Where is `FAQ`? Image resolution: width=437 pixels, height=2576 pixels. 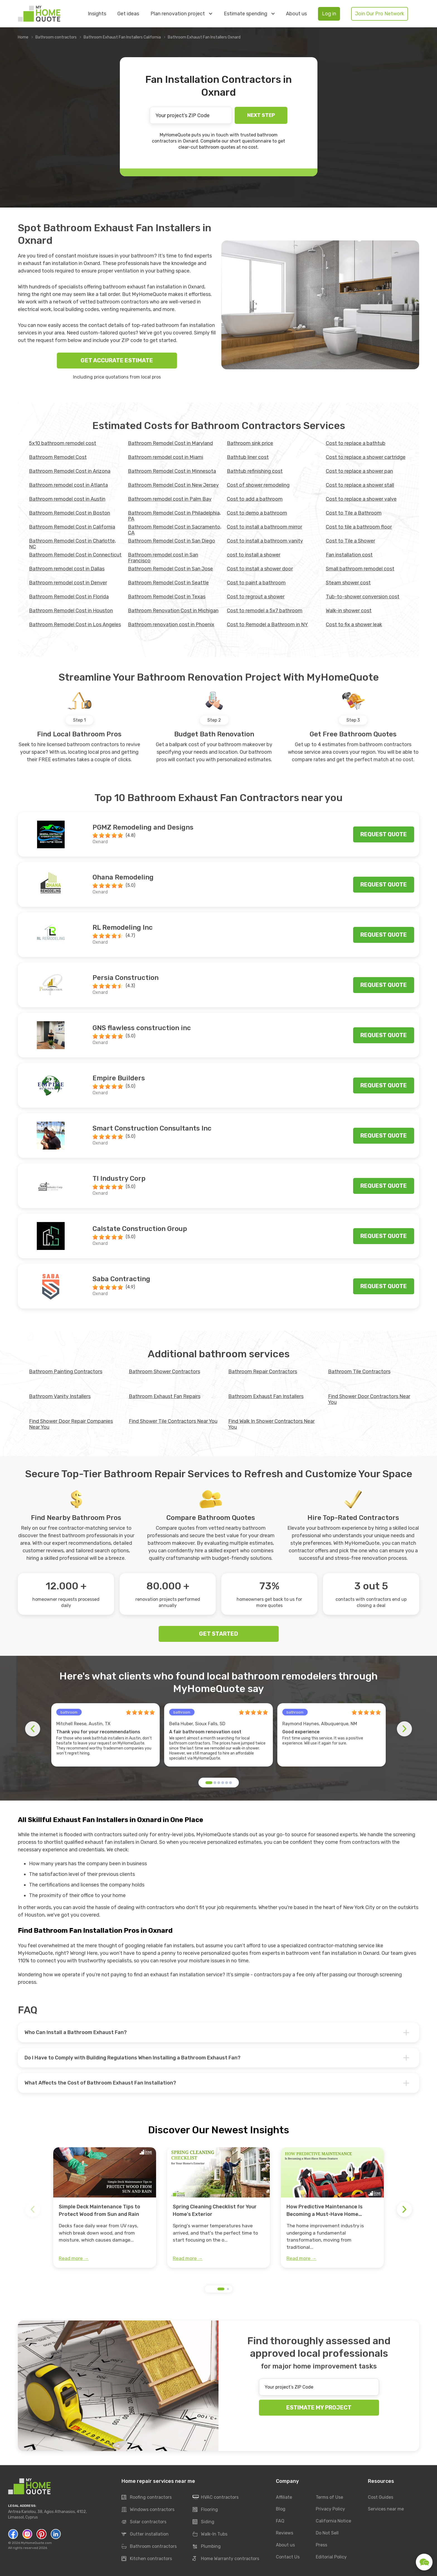 FAQ is located at coordinates (280, 2521).